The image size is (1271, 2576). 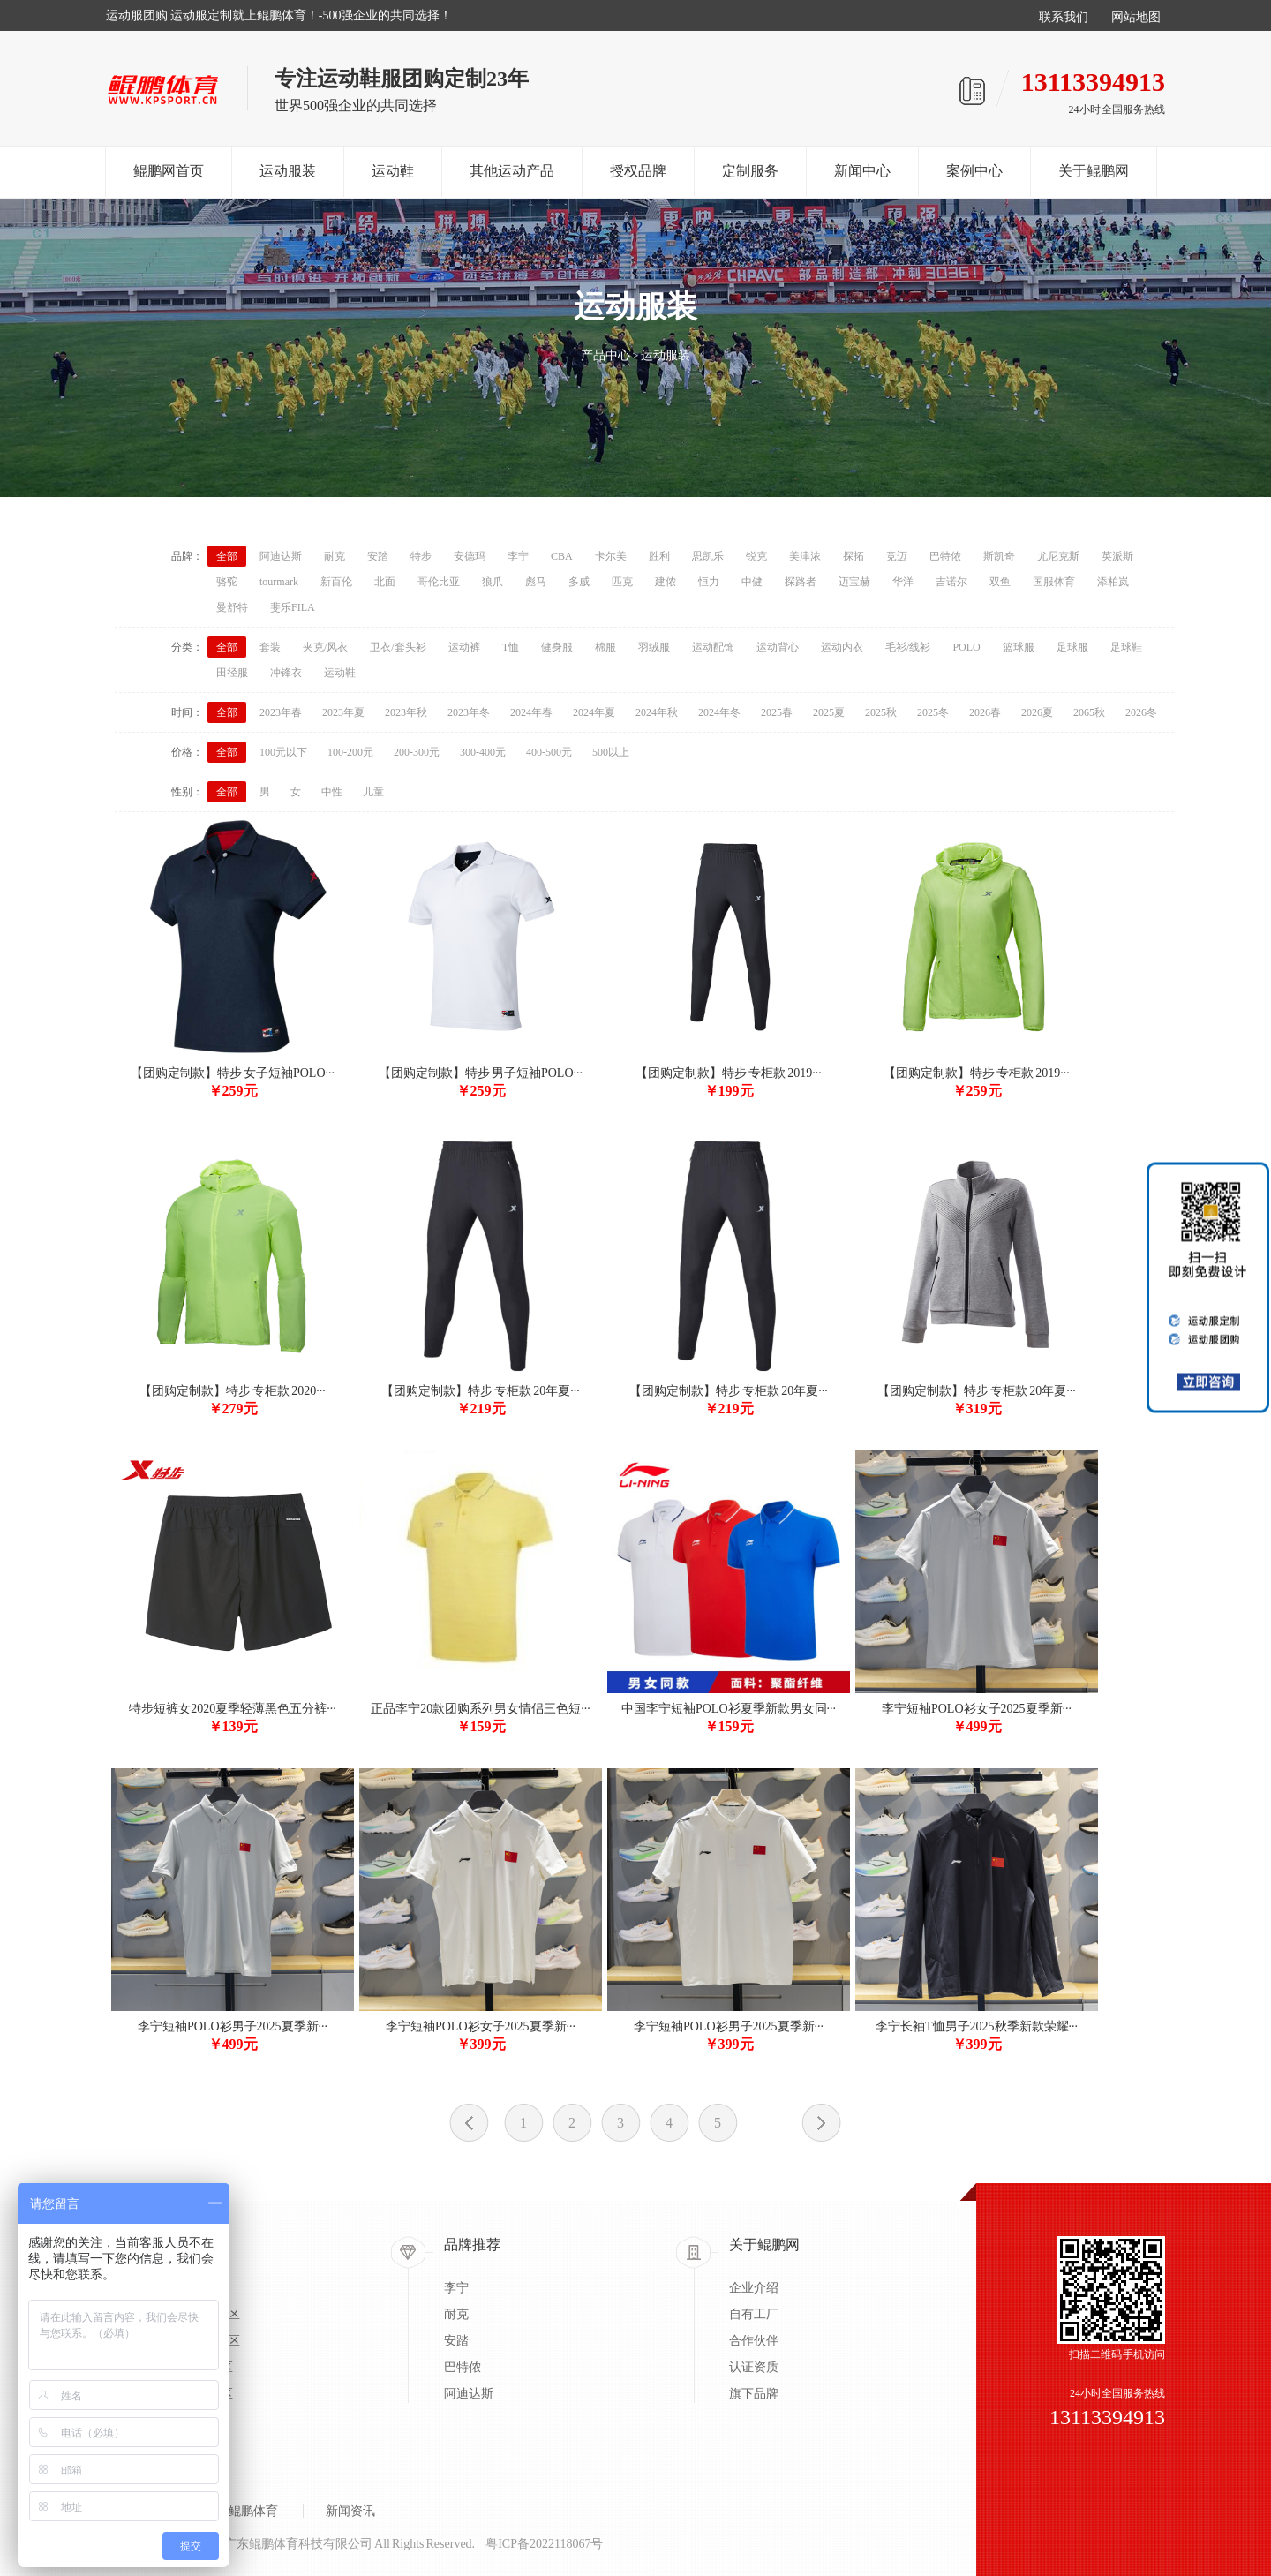 I want to click on 定制服务, so click(x=750, y=170).